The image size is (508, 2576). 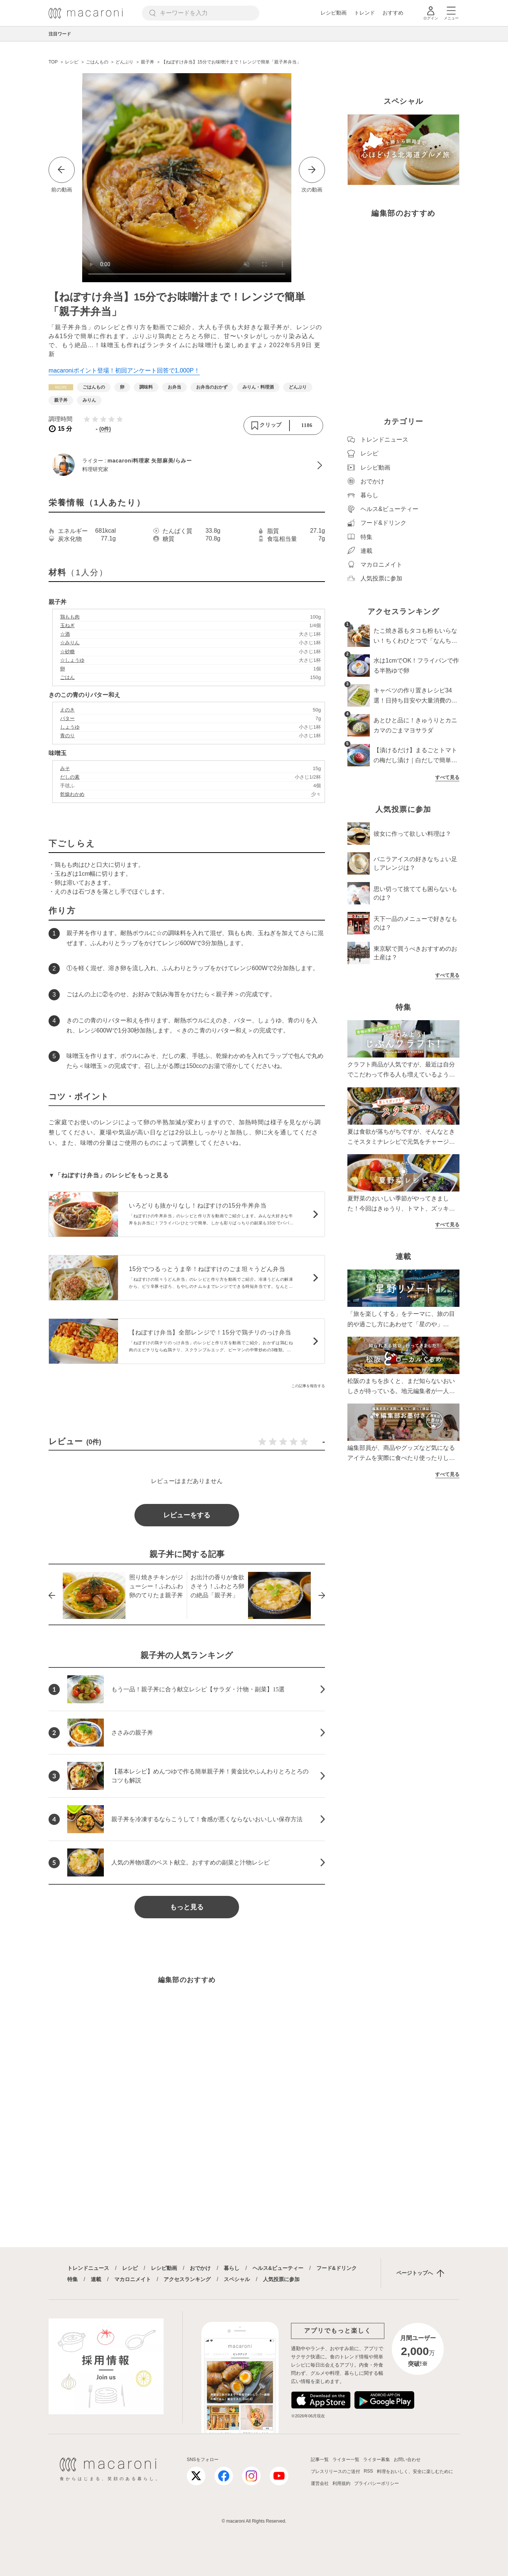 I want to click on RSS, so click(x=368, y=2471).